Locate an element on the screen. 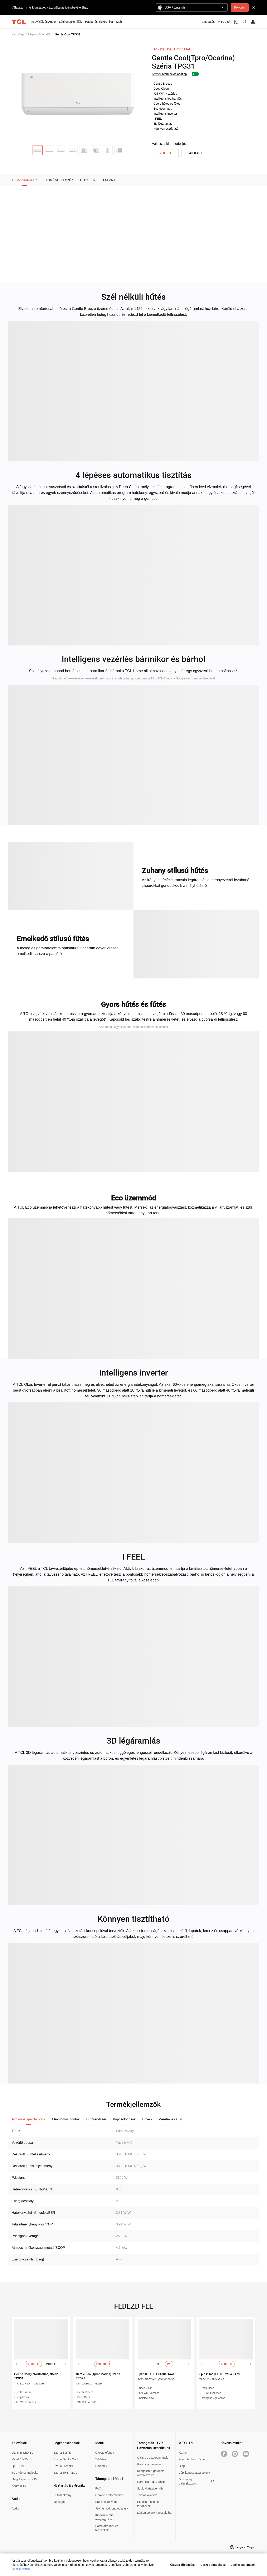 This screenshot has width=267, height=2576. Összes elfogadása is located at coordinates (182, 2564).